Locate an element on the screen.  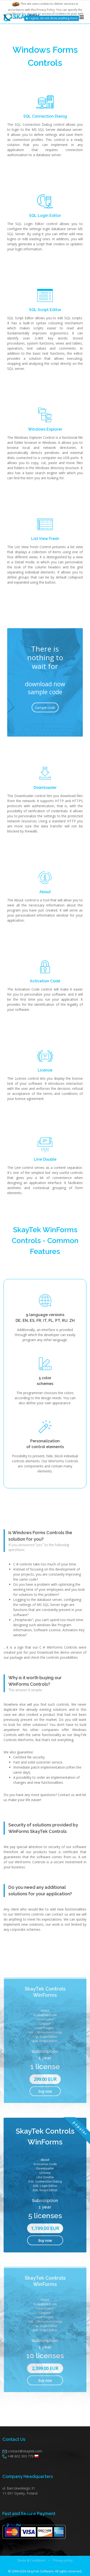
5 licenses is located at coordinates (45, 2215).